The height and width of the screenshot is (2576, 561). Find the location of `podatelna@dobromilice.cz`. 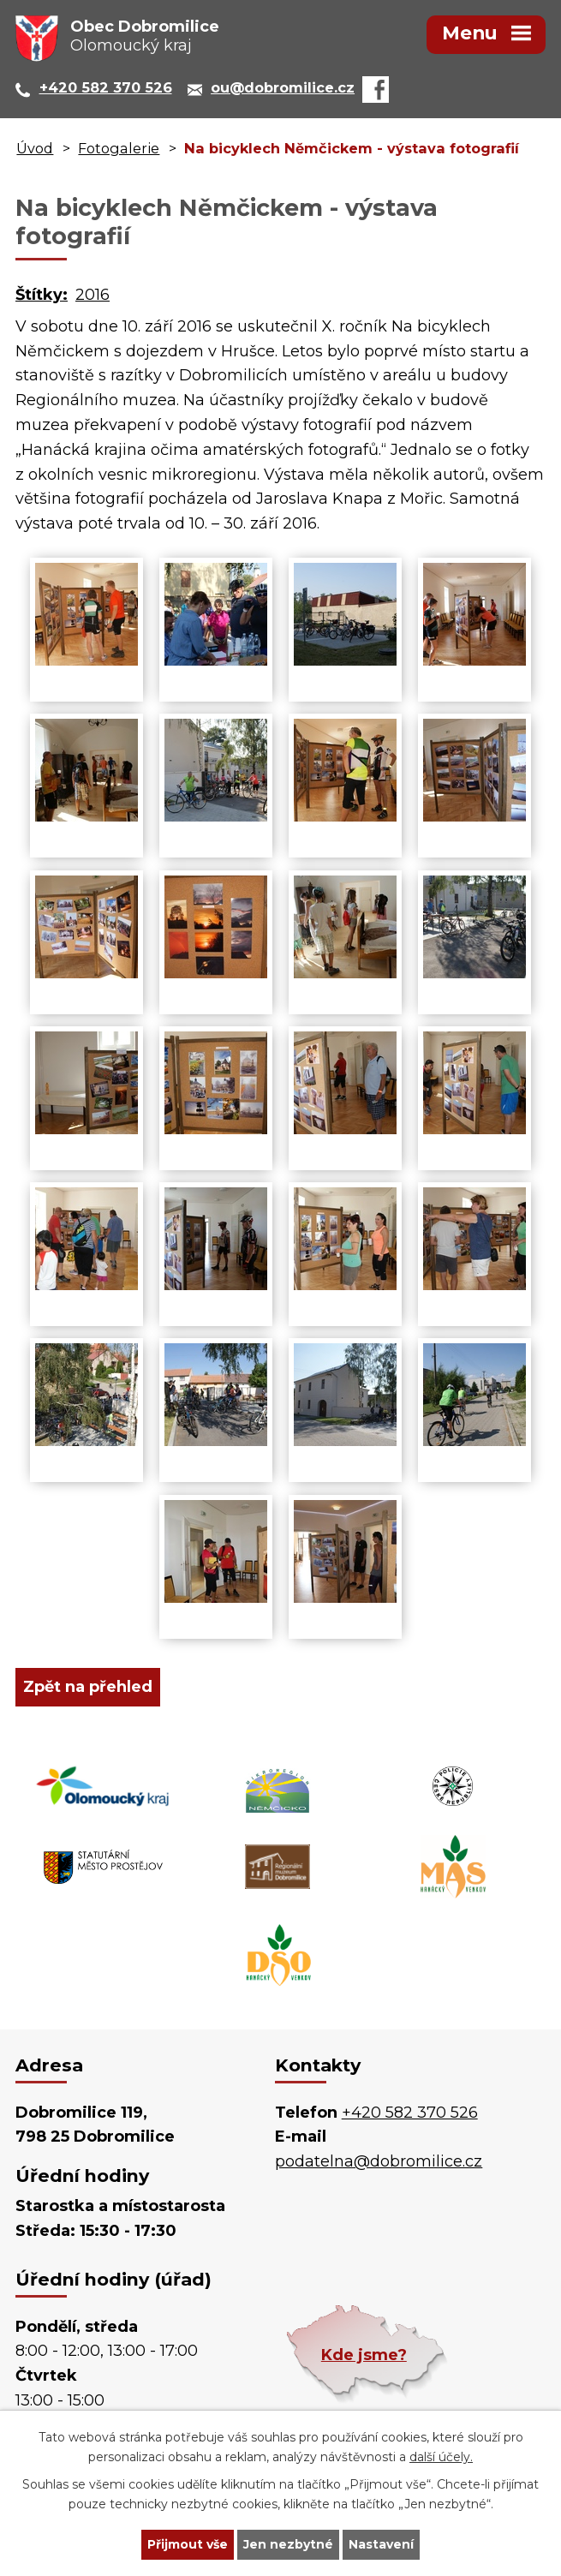

podatelna@dobromilice.cz is located at coordinates (378, 2161).